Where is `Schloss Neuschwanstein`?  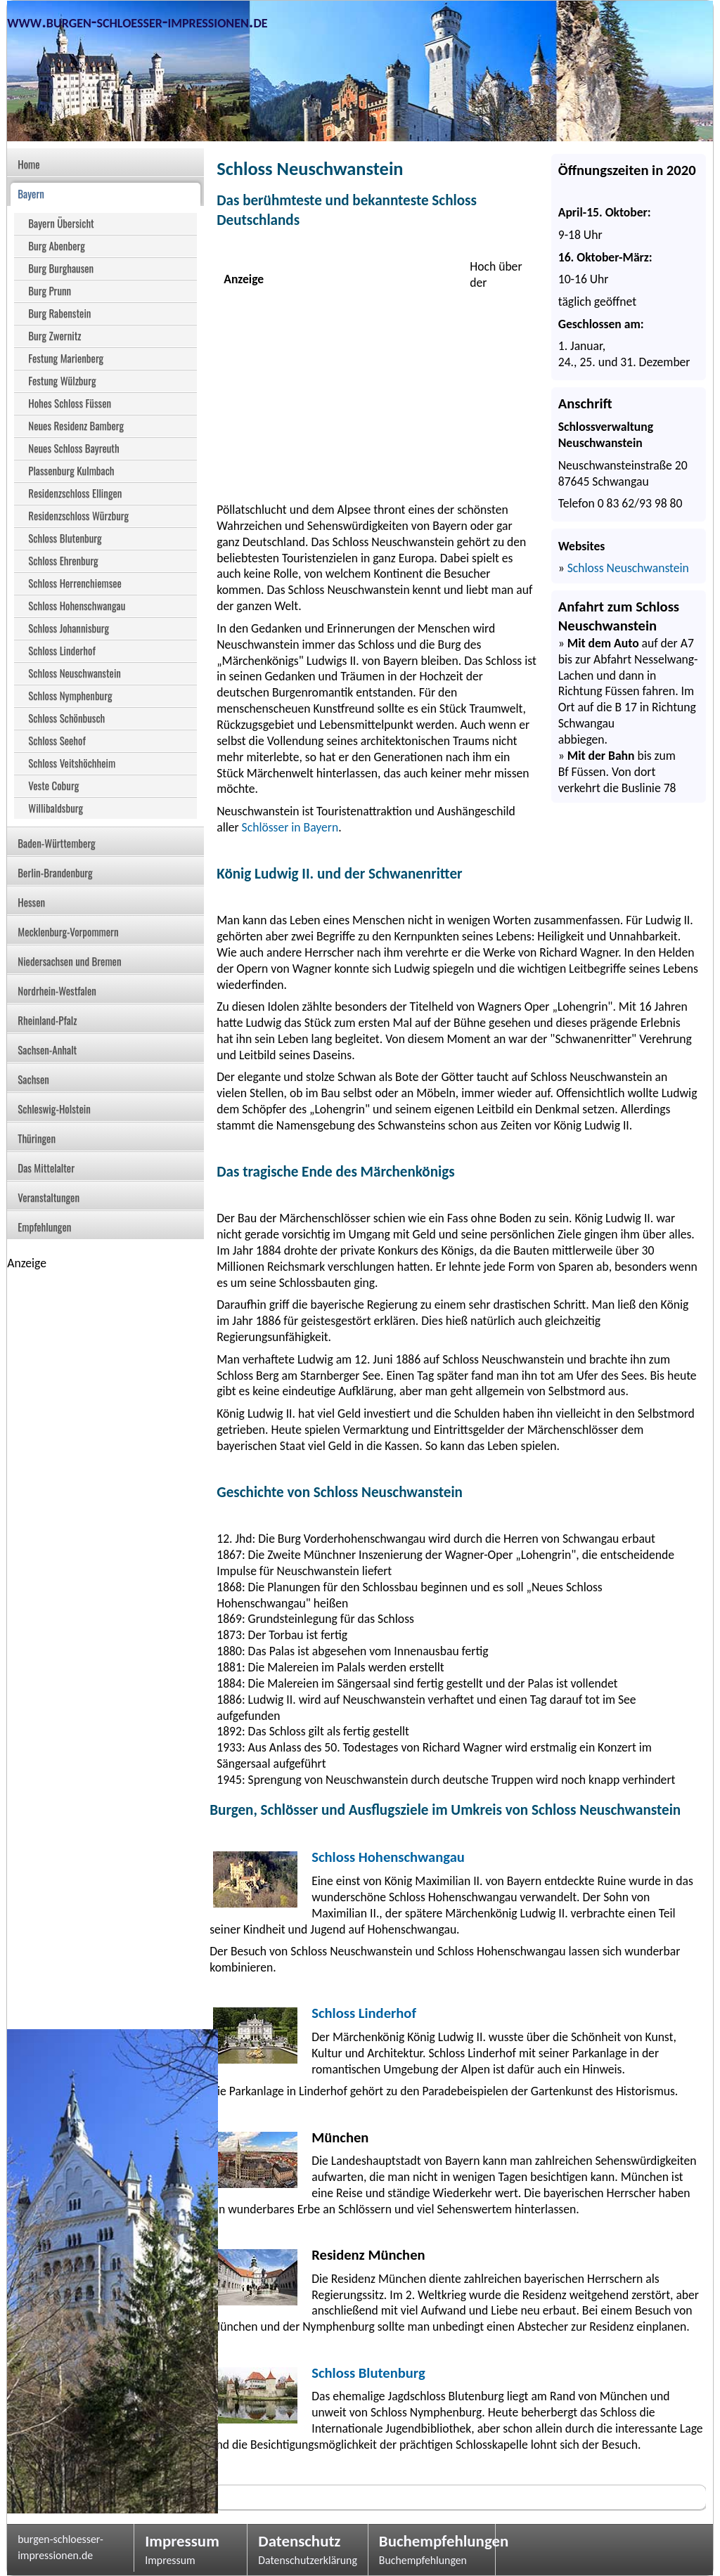 Schloss Neuschwanstein is located at coordinates (628, 568).